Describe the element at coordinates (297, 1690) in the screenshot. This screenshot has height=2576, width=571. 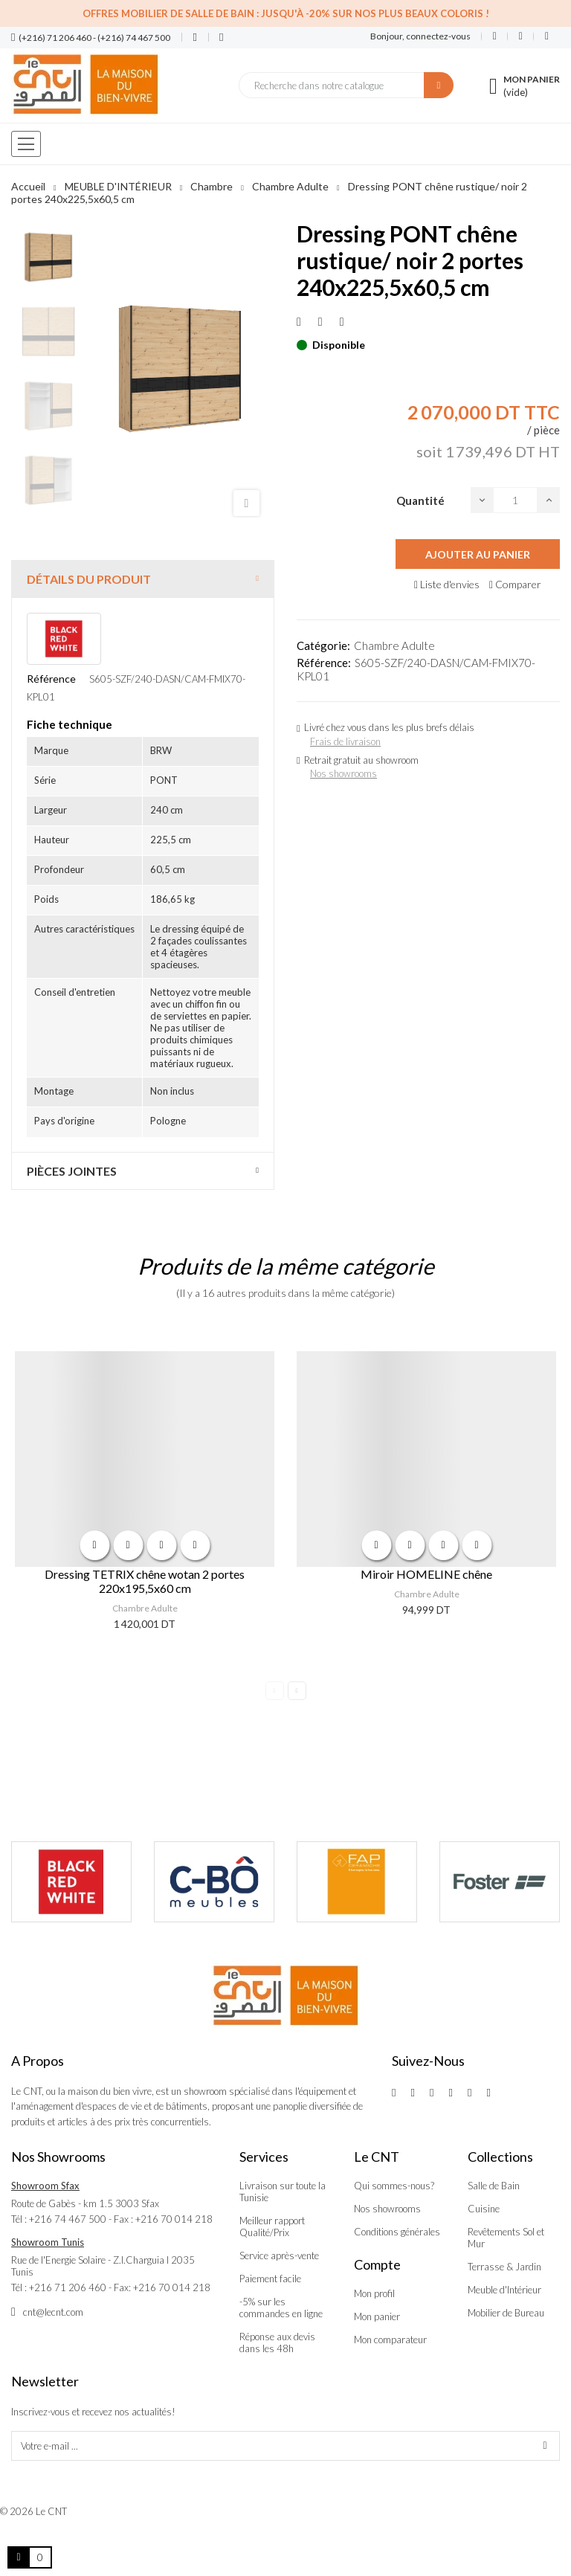
I see `Next` at that location.